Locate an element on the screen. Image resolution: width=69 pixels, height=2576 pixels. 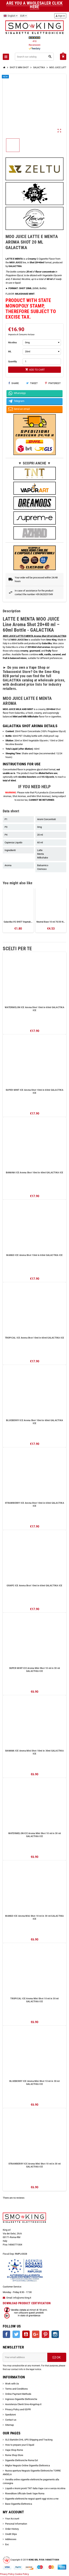
Rome Shop Store is located at coordinates (14, 2455).